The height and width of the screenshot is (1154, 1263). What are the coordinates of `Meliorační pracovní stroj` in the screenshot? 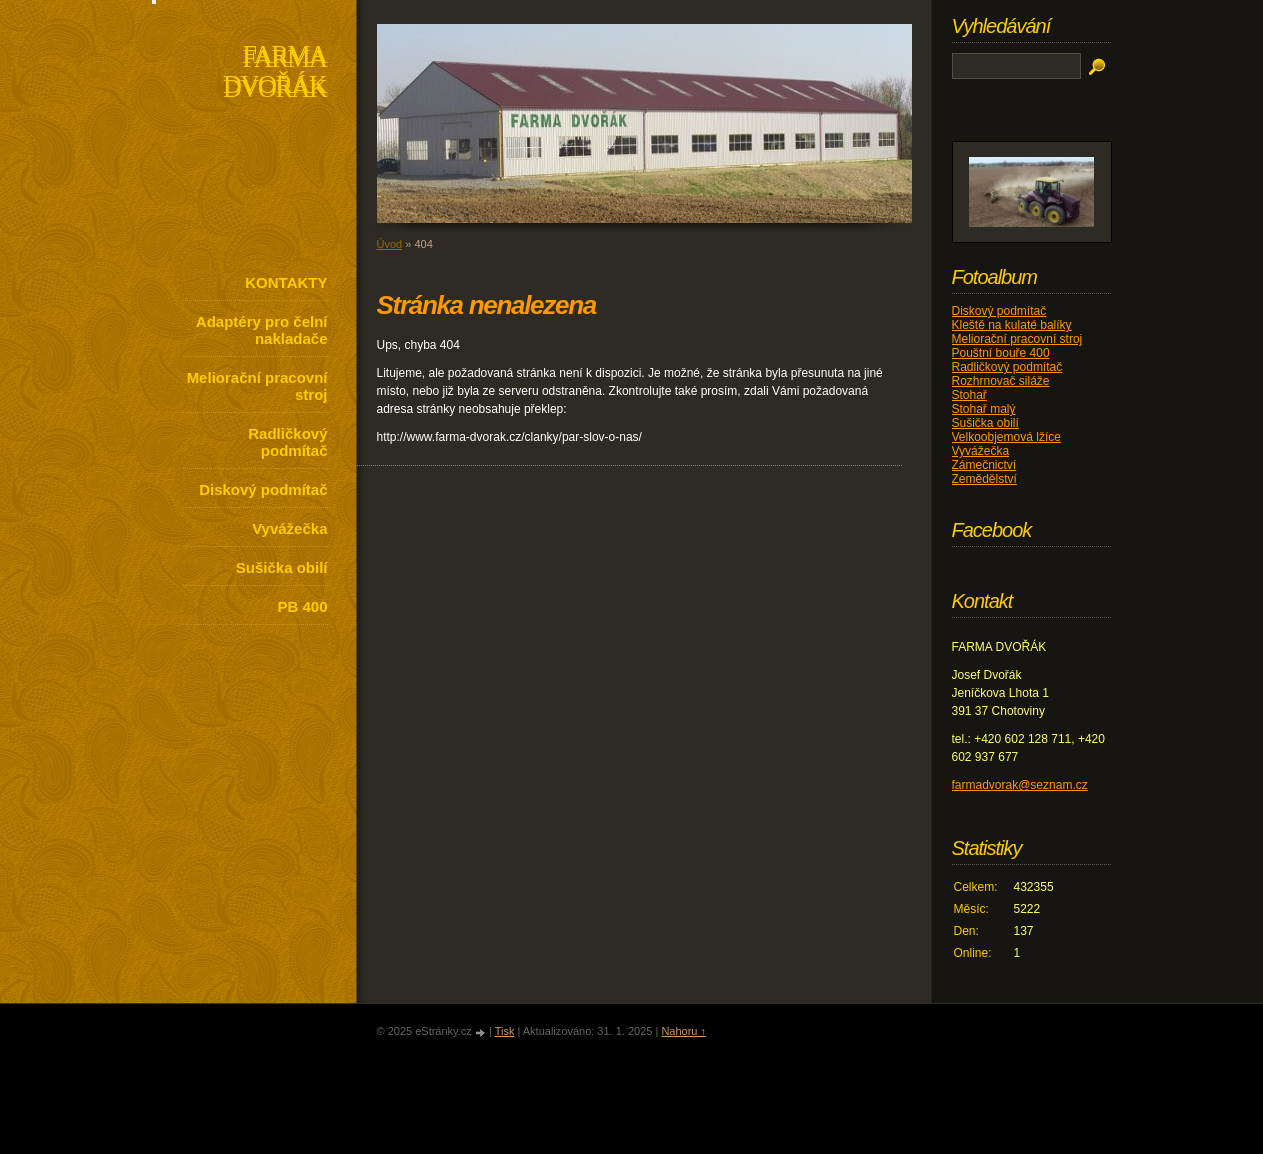 It's located at (257, 386).